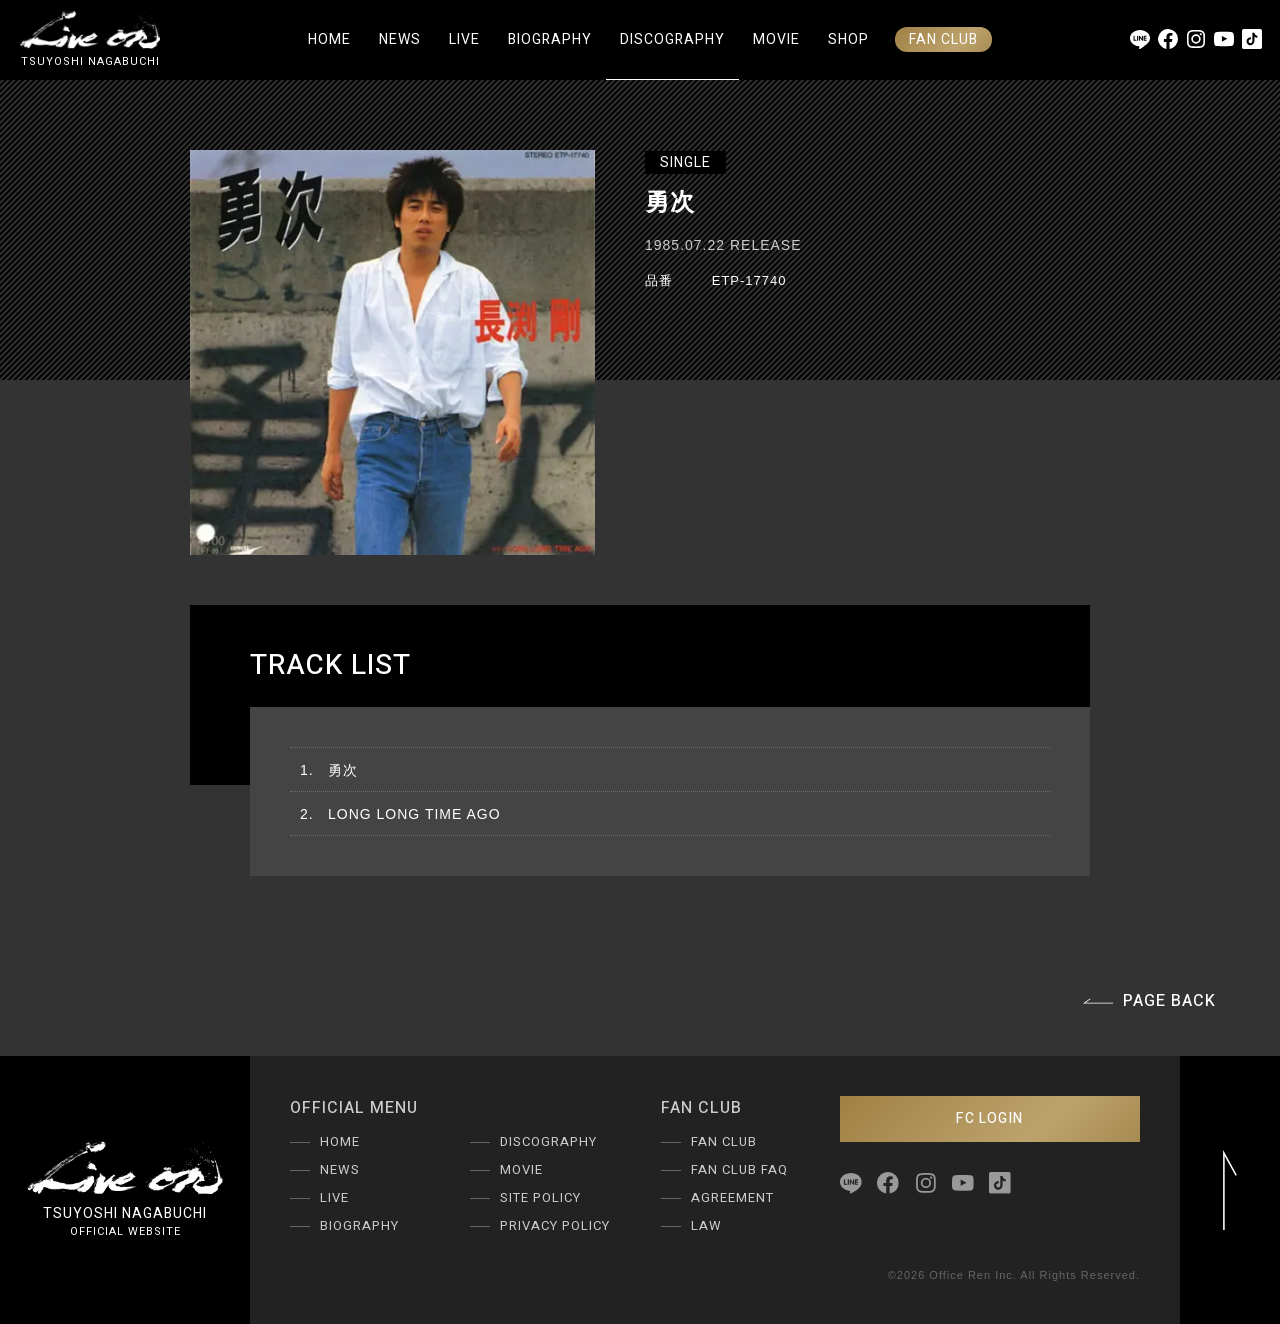 The image size is (1280, 1324). Describe the element at coordinates (550, 39) in the screenshot. I see `BIOGRAPHY` at that location.